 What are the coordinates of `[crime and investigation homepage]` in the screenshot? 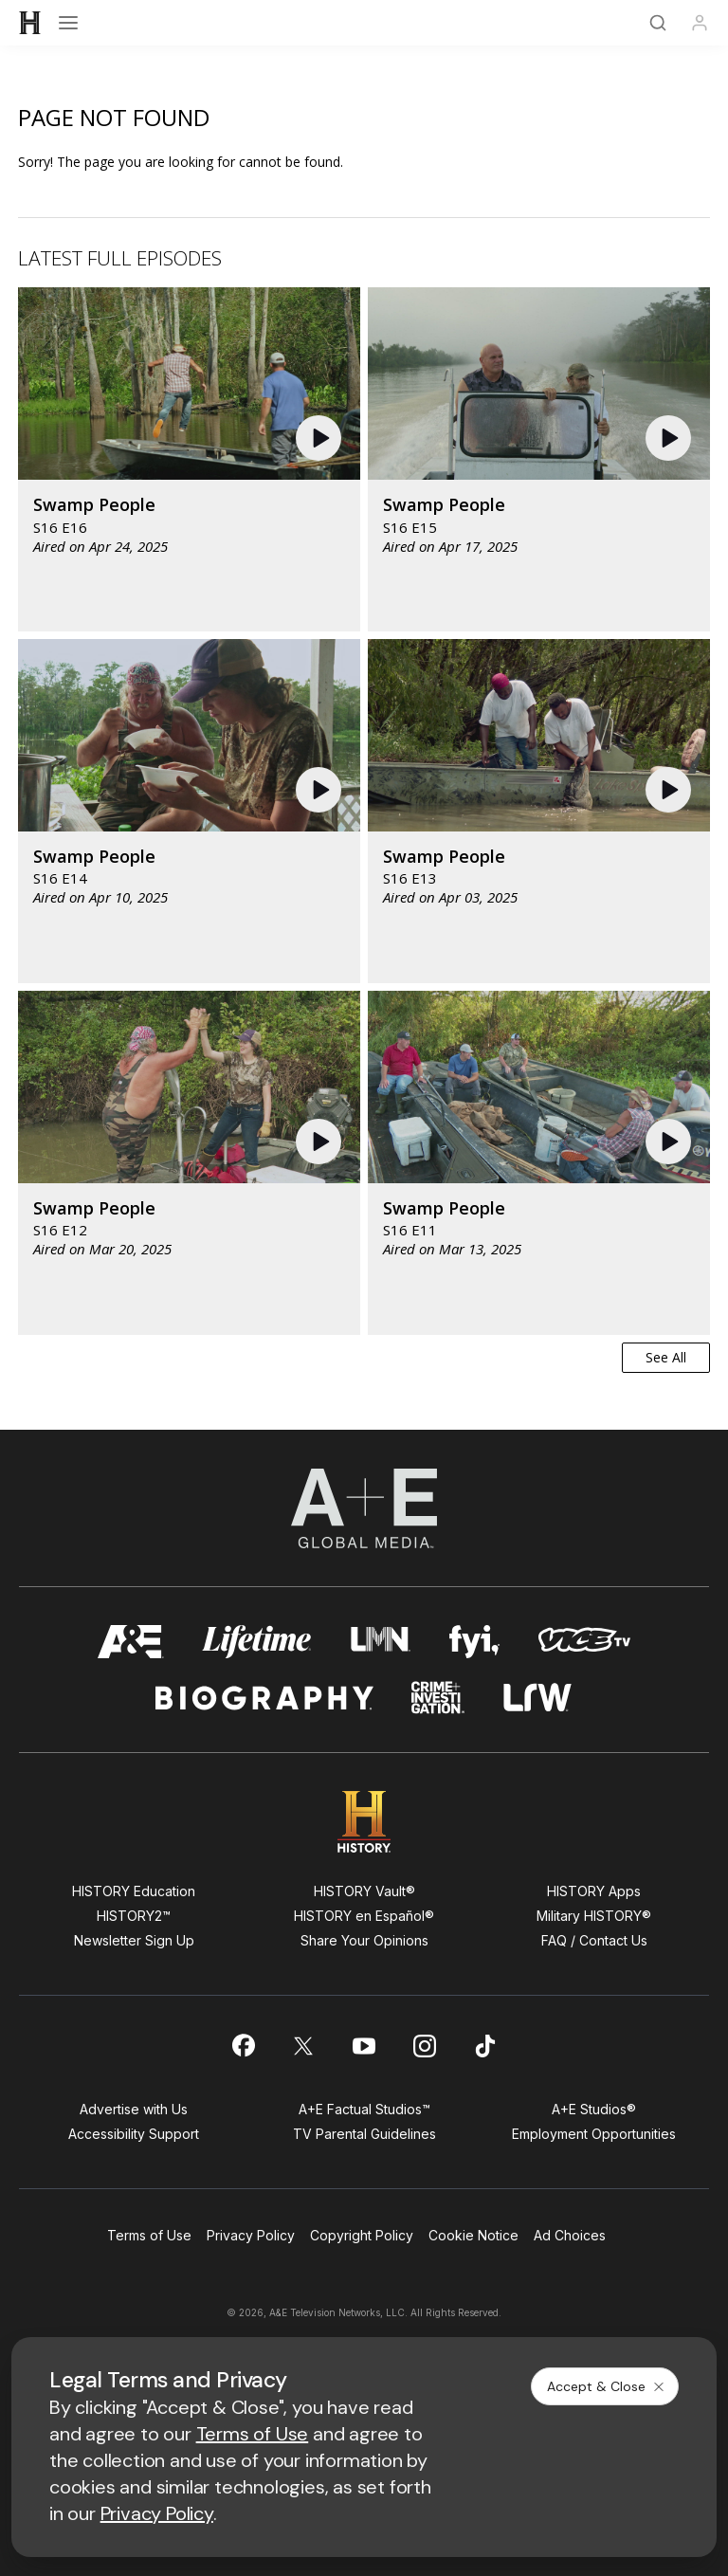 It's located at (437, 1697).